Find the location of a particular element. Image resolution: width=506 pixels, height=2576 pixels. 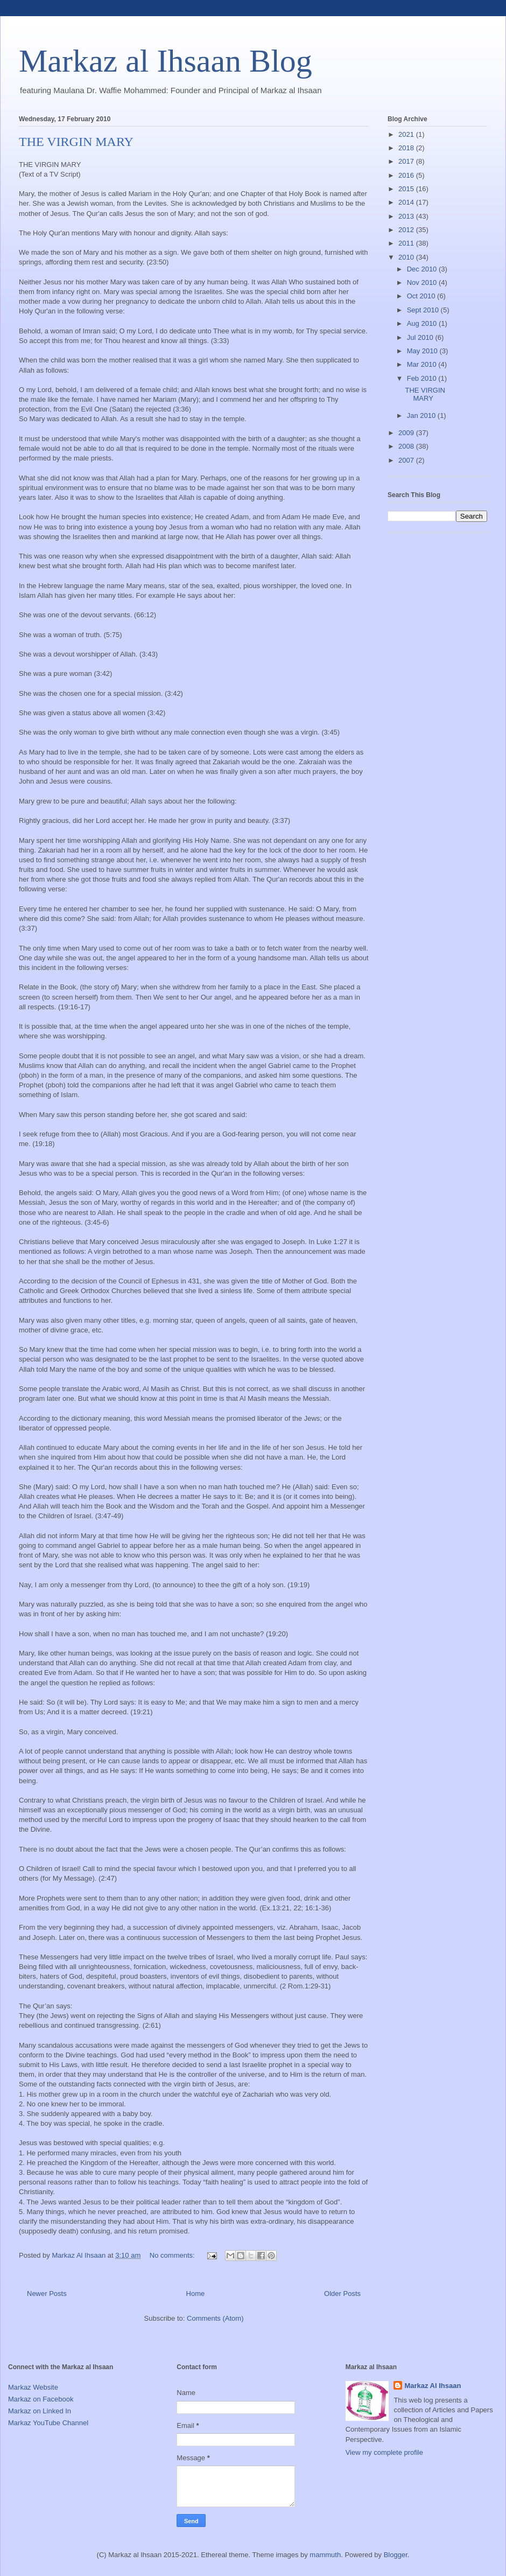

No comments: is located at coordinates (173, 2255).